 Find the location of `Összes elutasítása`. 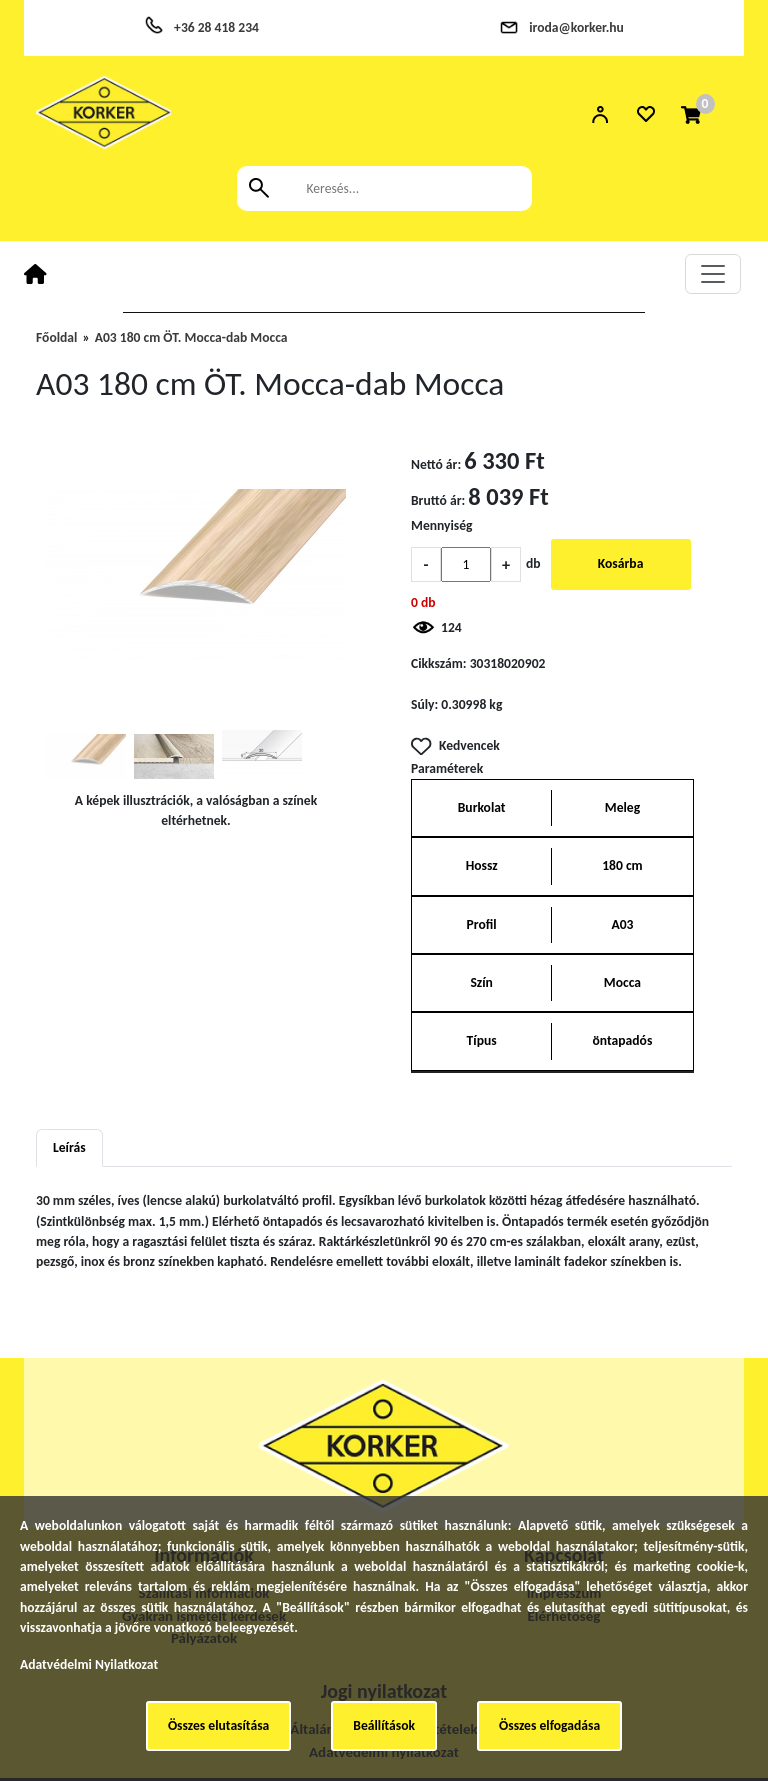

Összes elutasítása is located at coordinates (218, 1725).